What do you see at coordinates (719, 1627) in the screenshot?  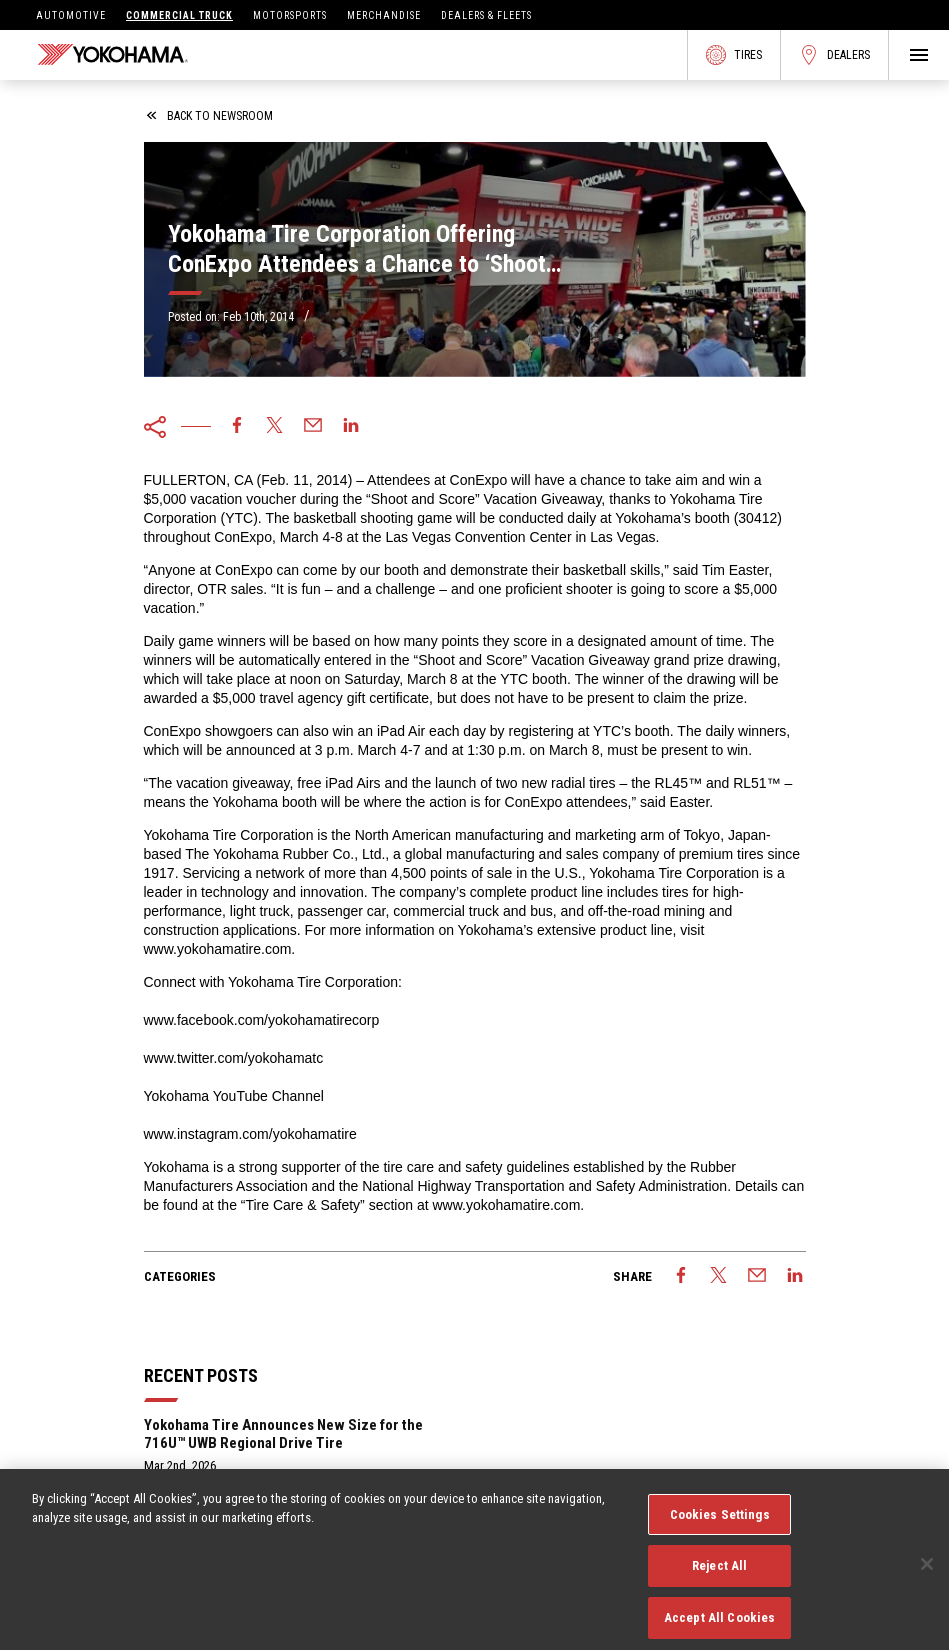 I see `Accept All Cookies` at bounding box center [719, 1627].